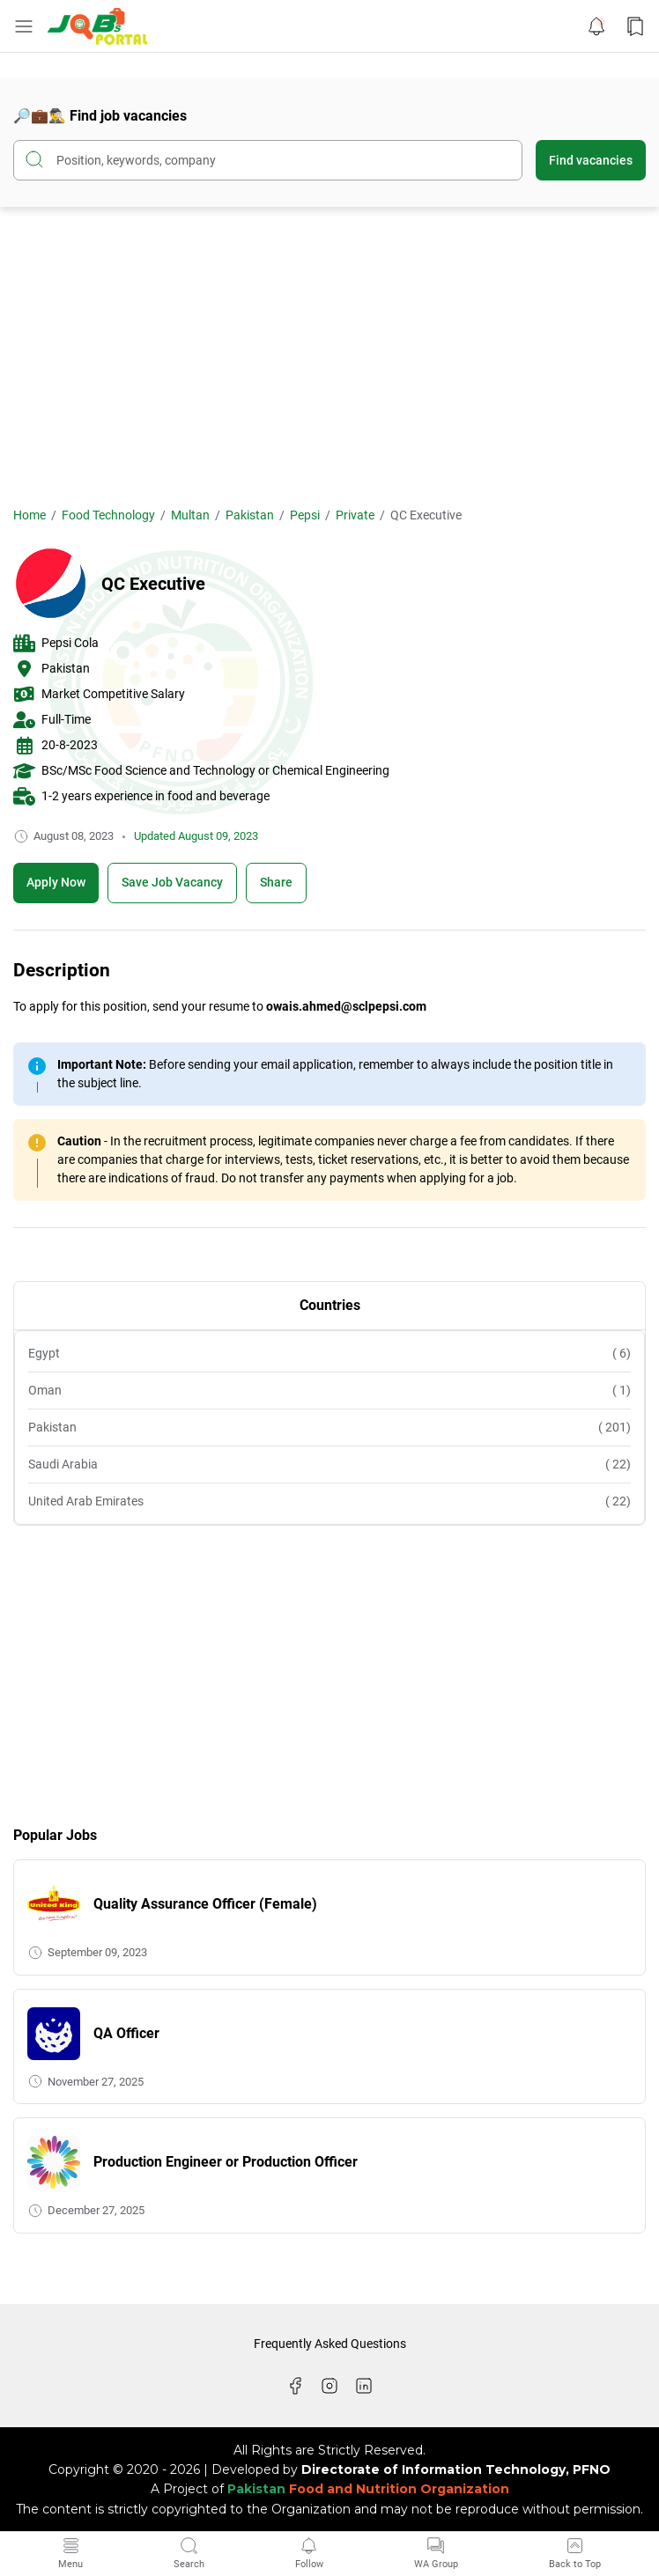  I want to click on Saudi Arabia, so click(329, 1464).